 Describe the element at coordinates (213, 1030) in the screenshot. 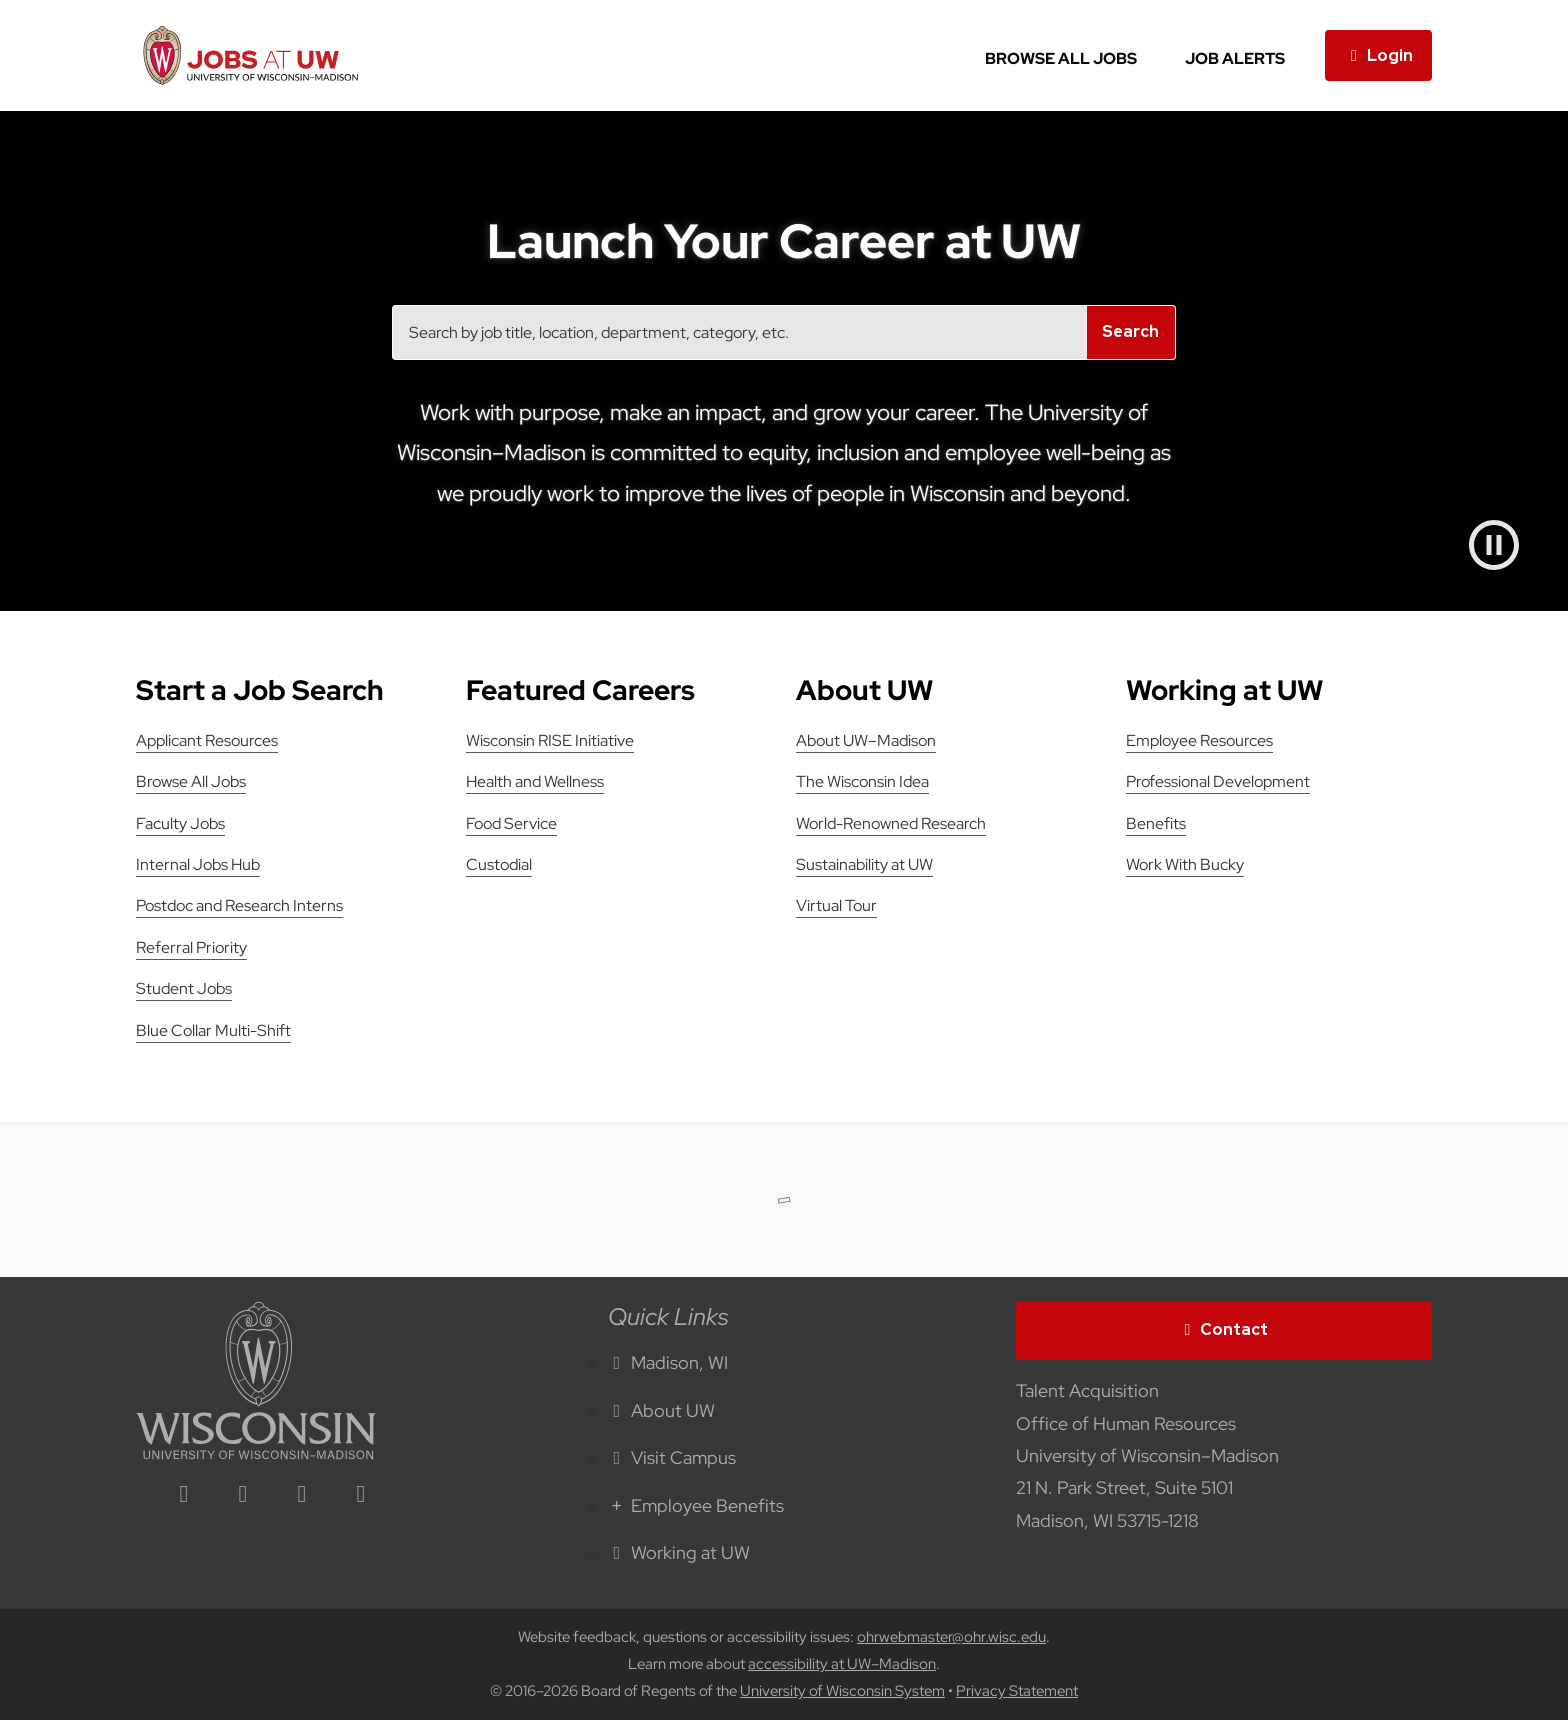

I see `Blue Collar Multi-Shift` at that location.